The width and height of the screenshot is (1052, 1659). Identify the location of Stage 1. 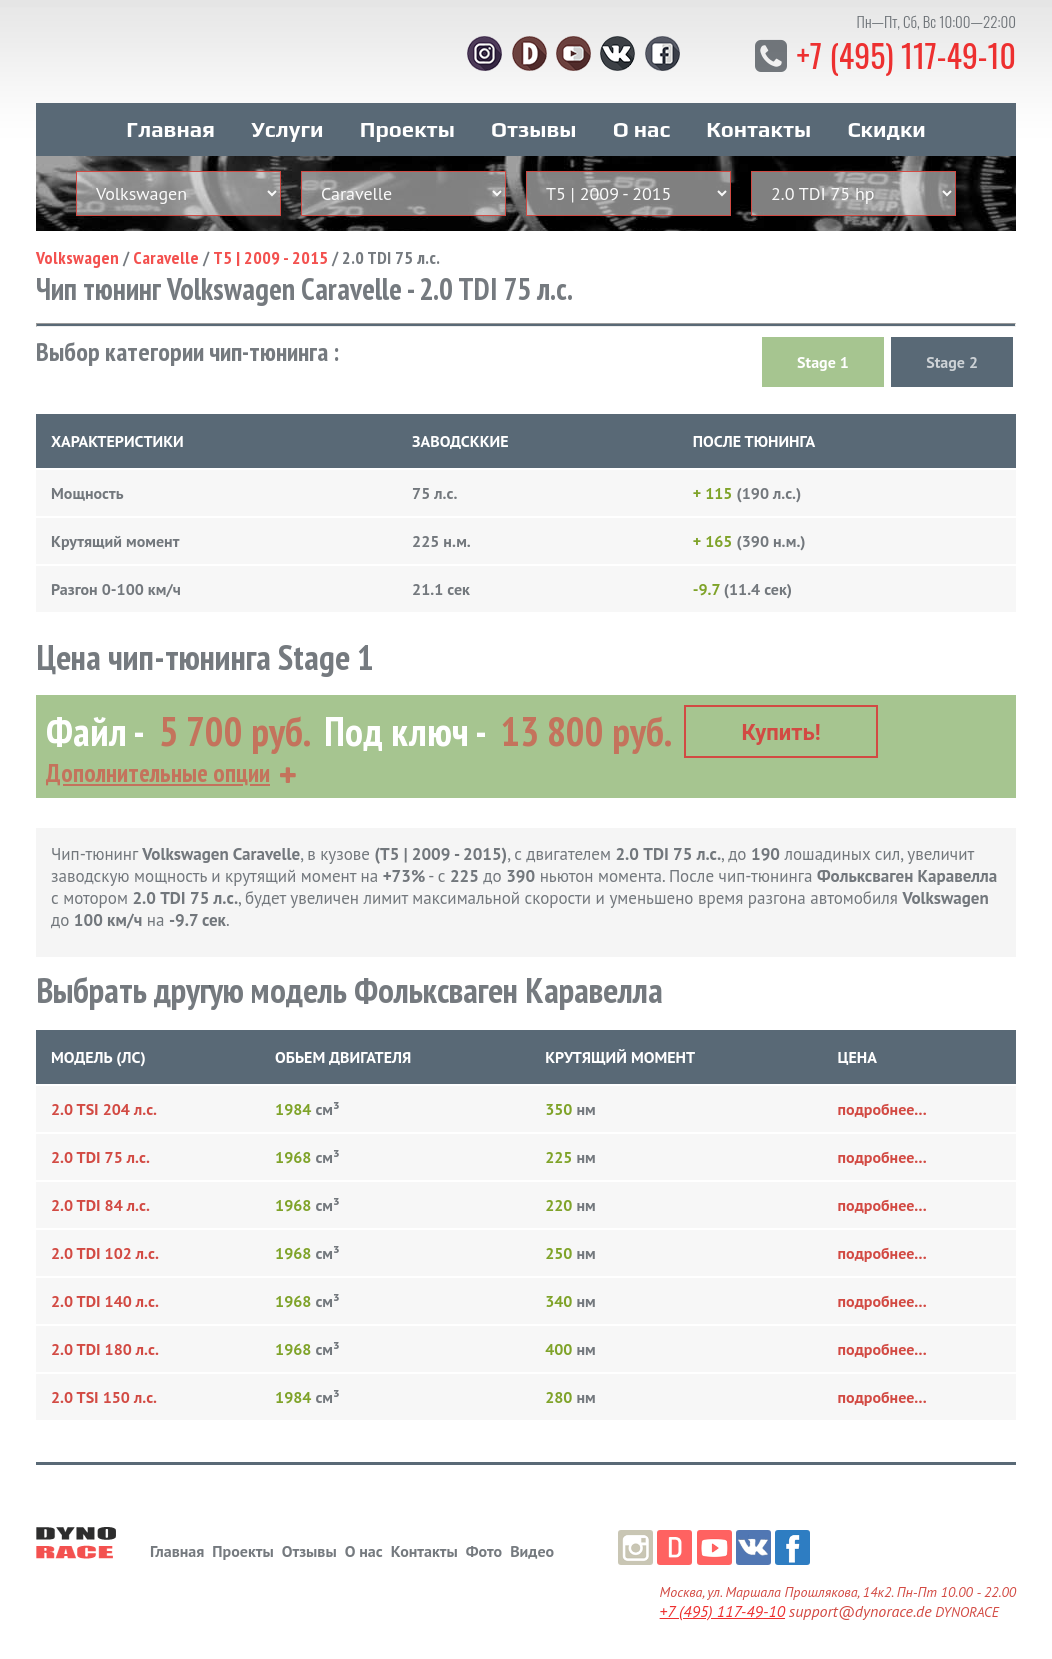
(823, 361).